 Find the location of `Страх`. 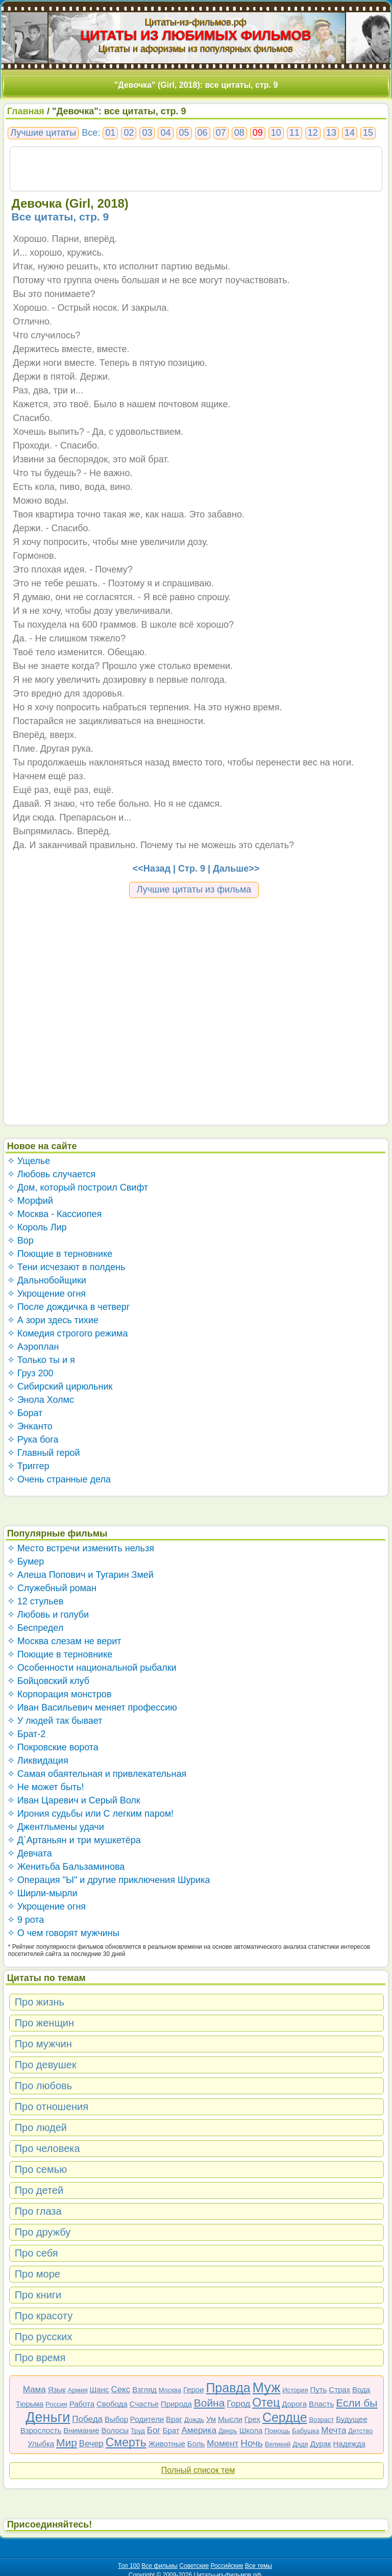

Страх is located at coordinates (339, 2389).